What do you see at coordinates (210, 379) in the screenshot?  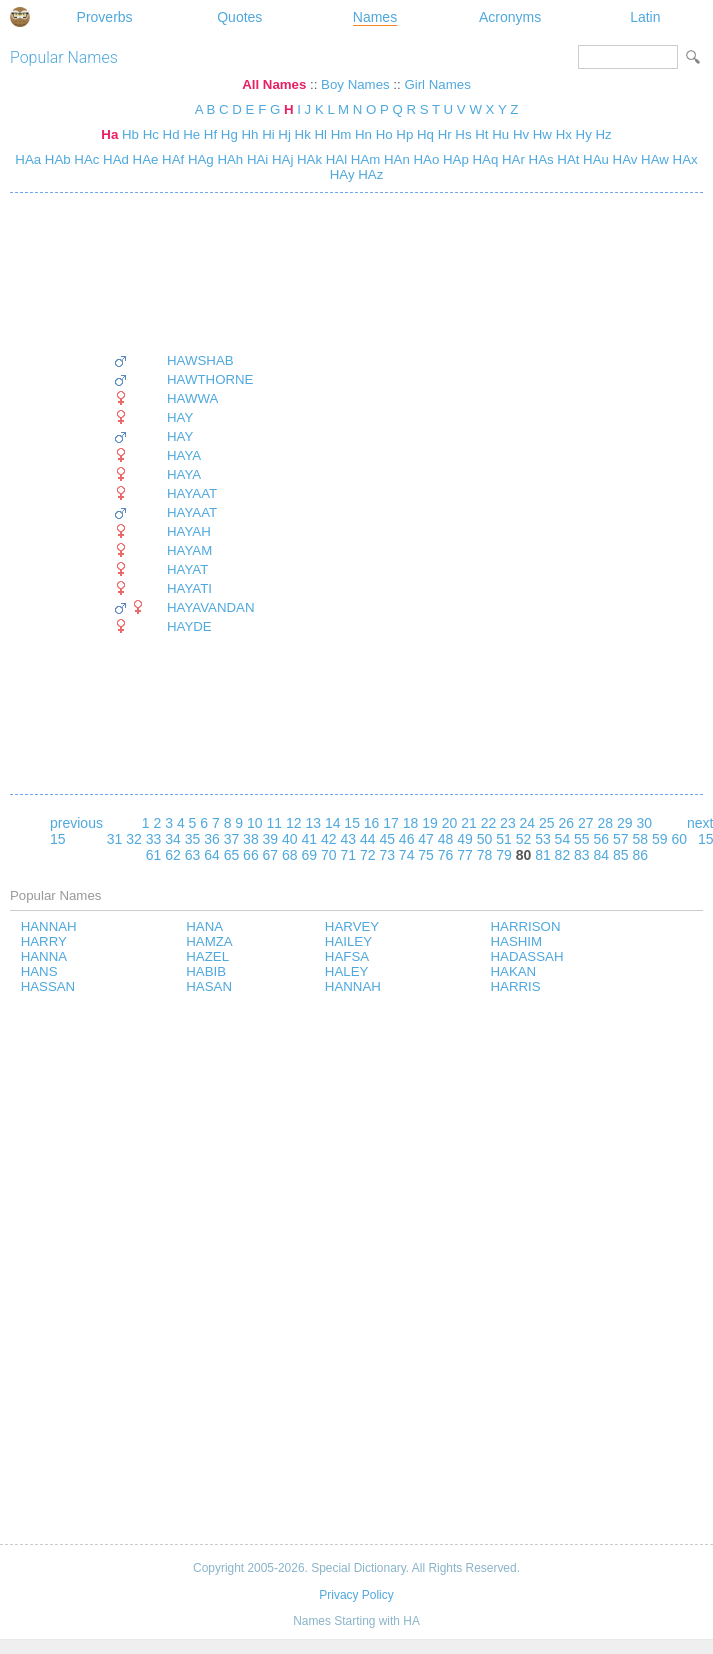 I see `HAWTHORNE` at bounding box center [210, 379].